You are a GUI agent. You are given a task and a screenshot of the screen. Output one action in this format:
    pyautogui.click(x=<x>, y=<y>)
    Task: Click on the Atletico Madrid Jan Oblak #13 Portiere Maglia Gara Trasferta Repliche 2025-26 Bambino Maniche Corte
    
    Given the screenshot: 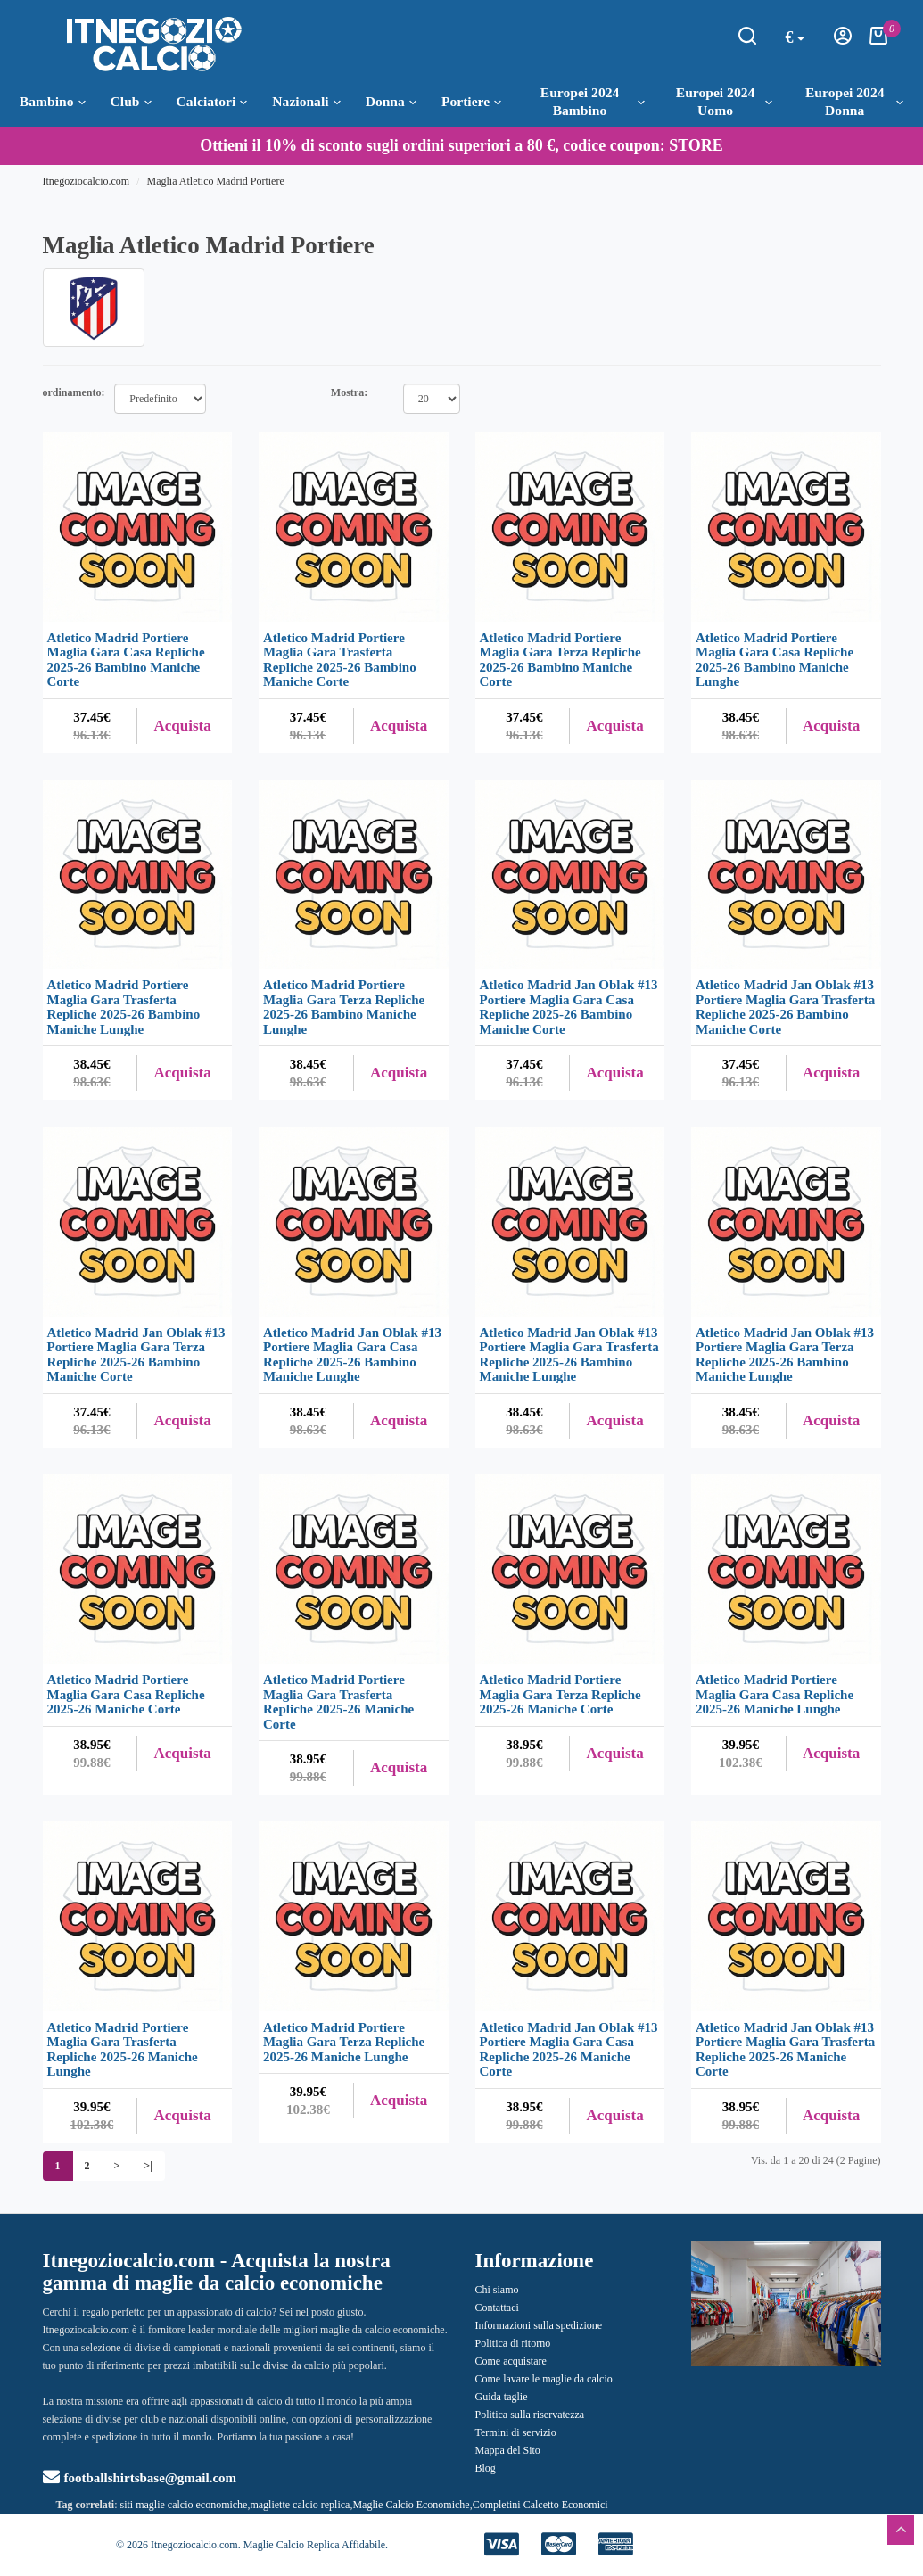 What is the action you would take?
    pyautogui.click(x=785, y=1007)
    